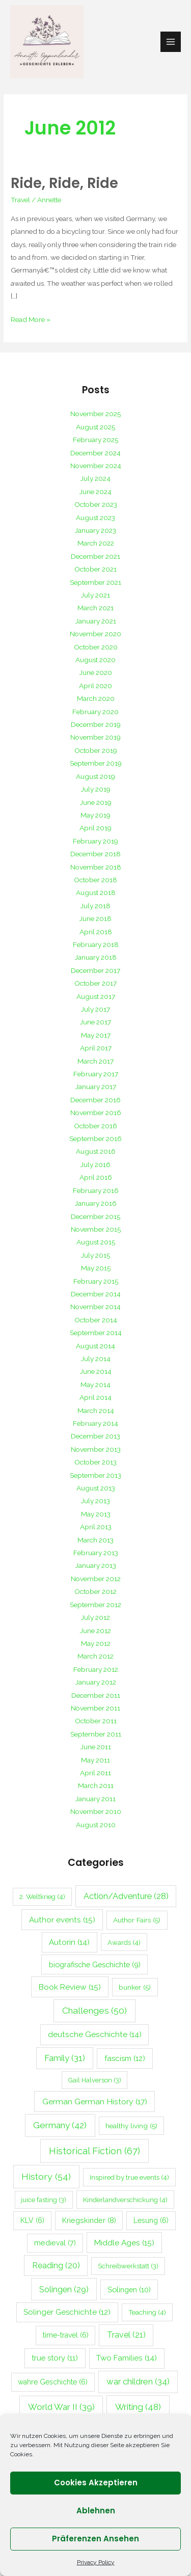  I want to click on December 2024, so click(95, 453).